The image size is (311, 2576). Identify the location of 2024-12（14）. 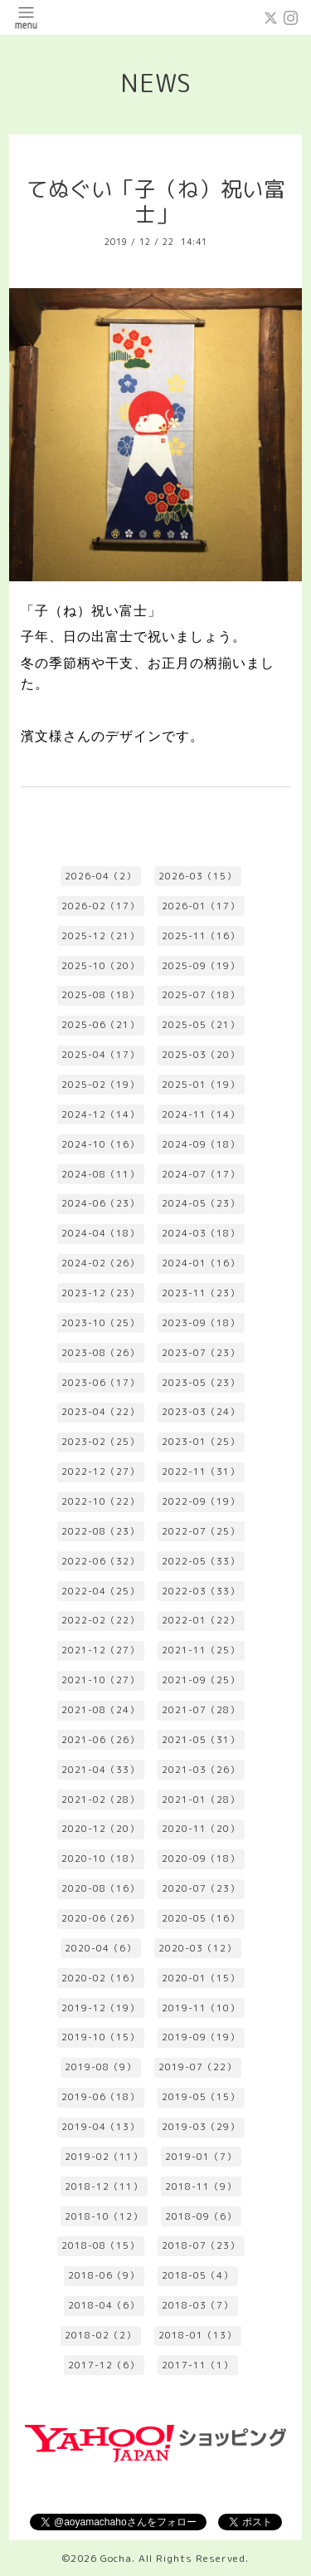
(100, 1114).